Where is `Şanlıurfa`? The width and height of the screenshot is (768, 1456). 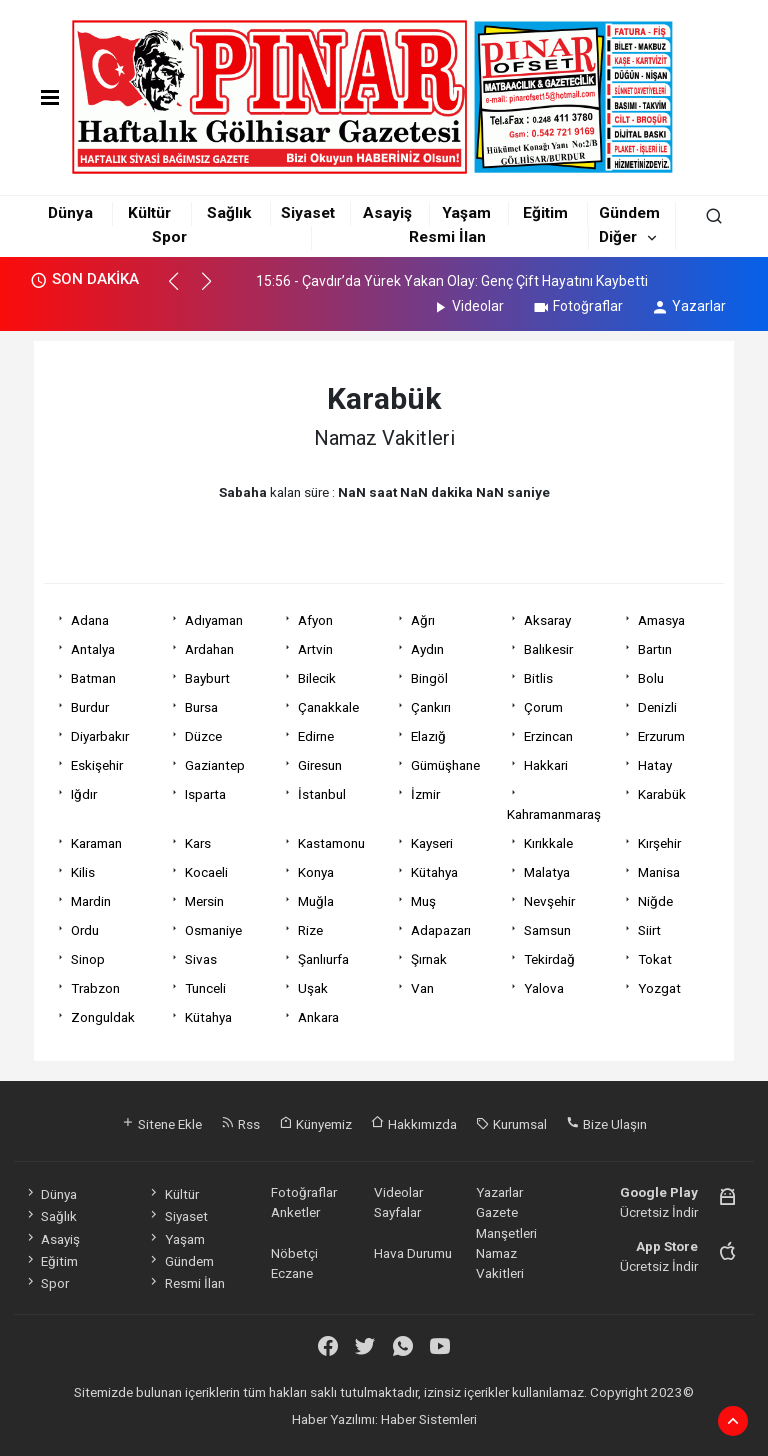
Şanlıurfa is located at coordinates (323, 959).